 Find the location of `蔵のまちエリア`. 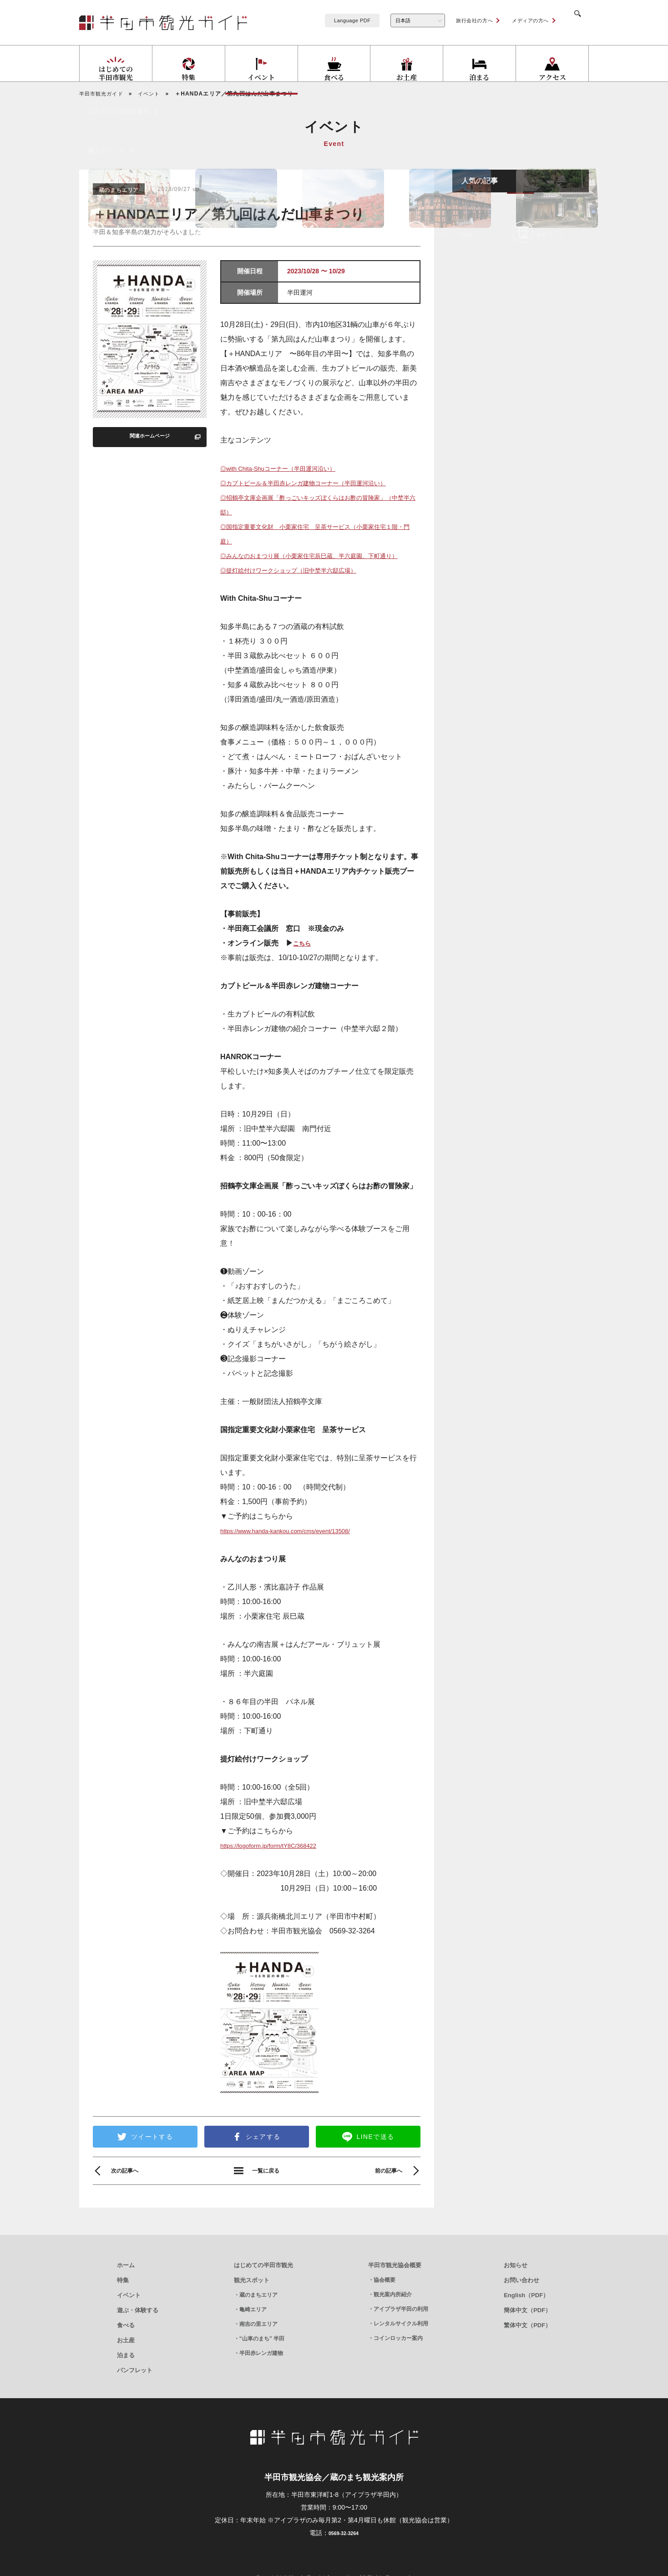

蔵のまちエリア is located at coordinates (258, 2327).